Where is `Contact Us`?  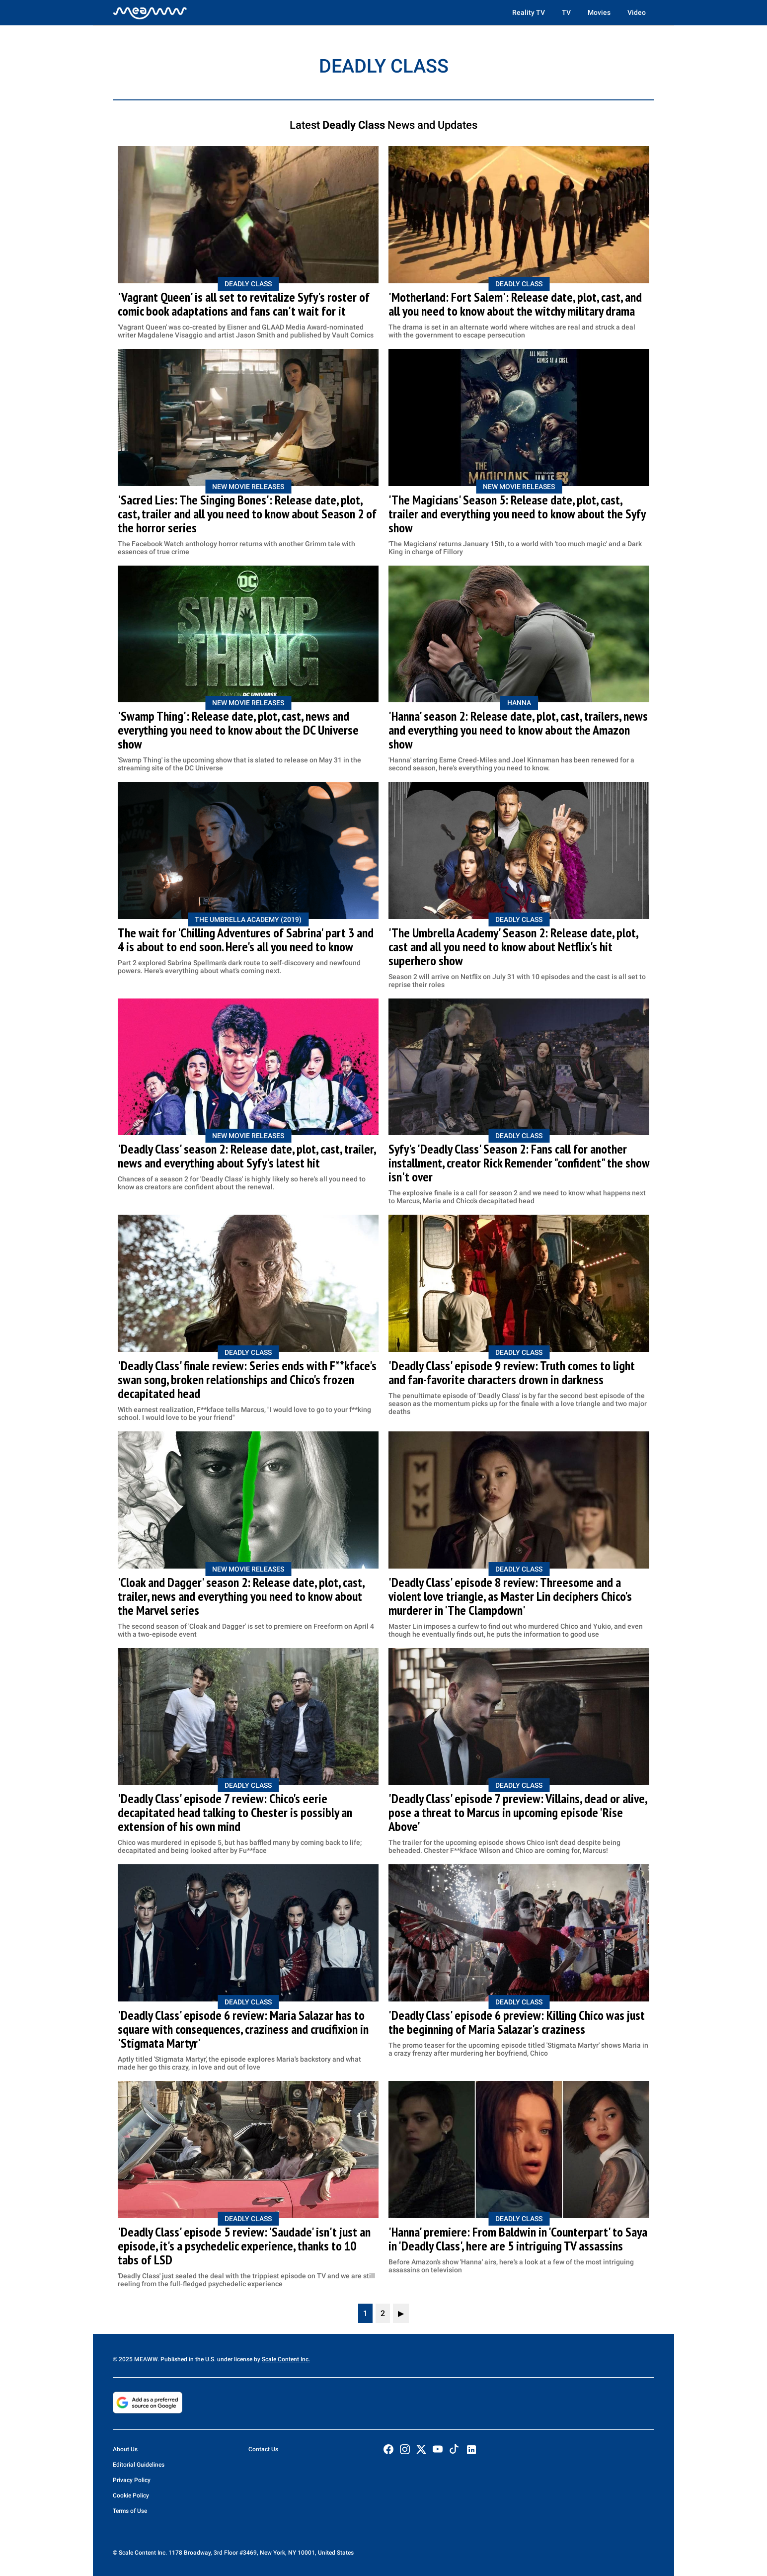
Contact Us is located at coordinates (263, 2449).